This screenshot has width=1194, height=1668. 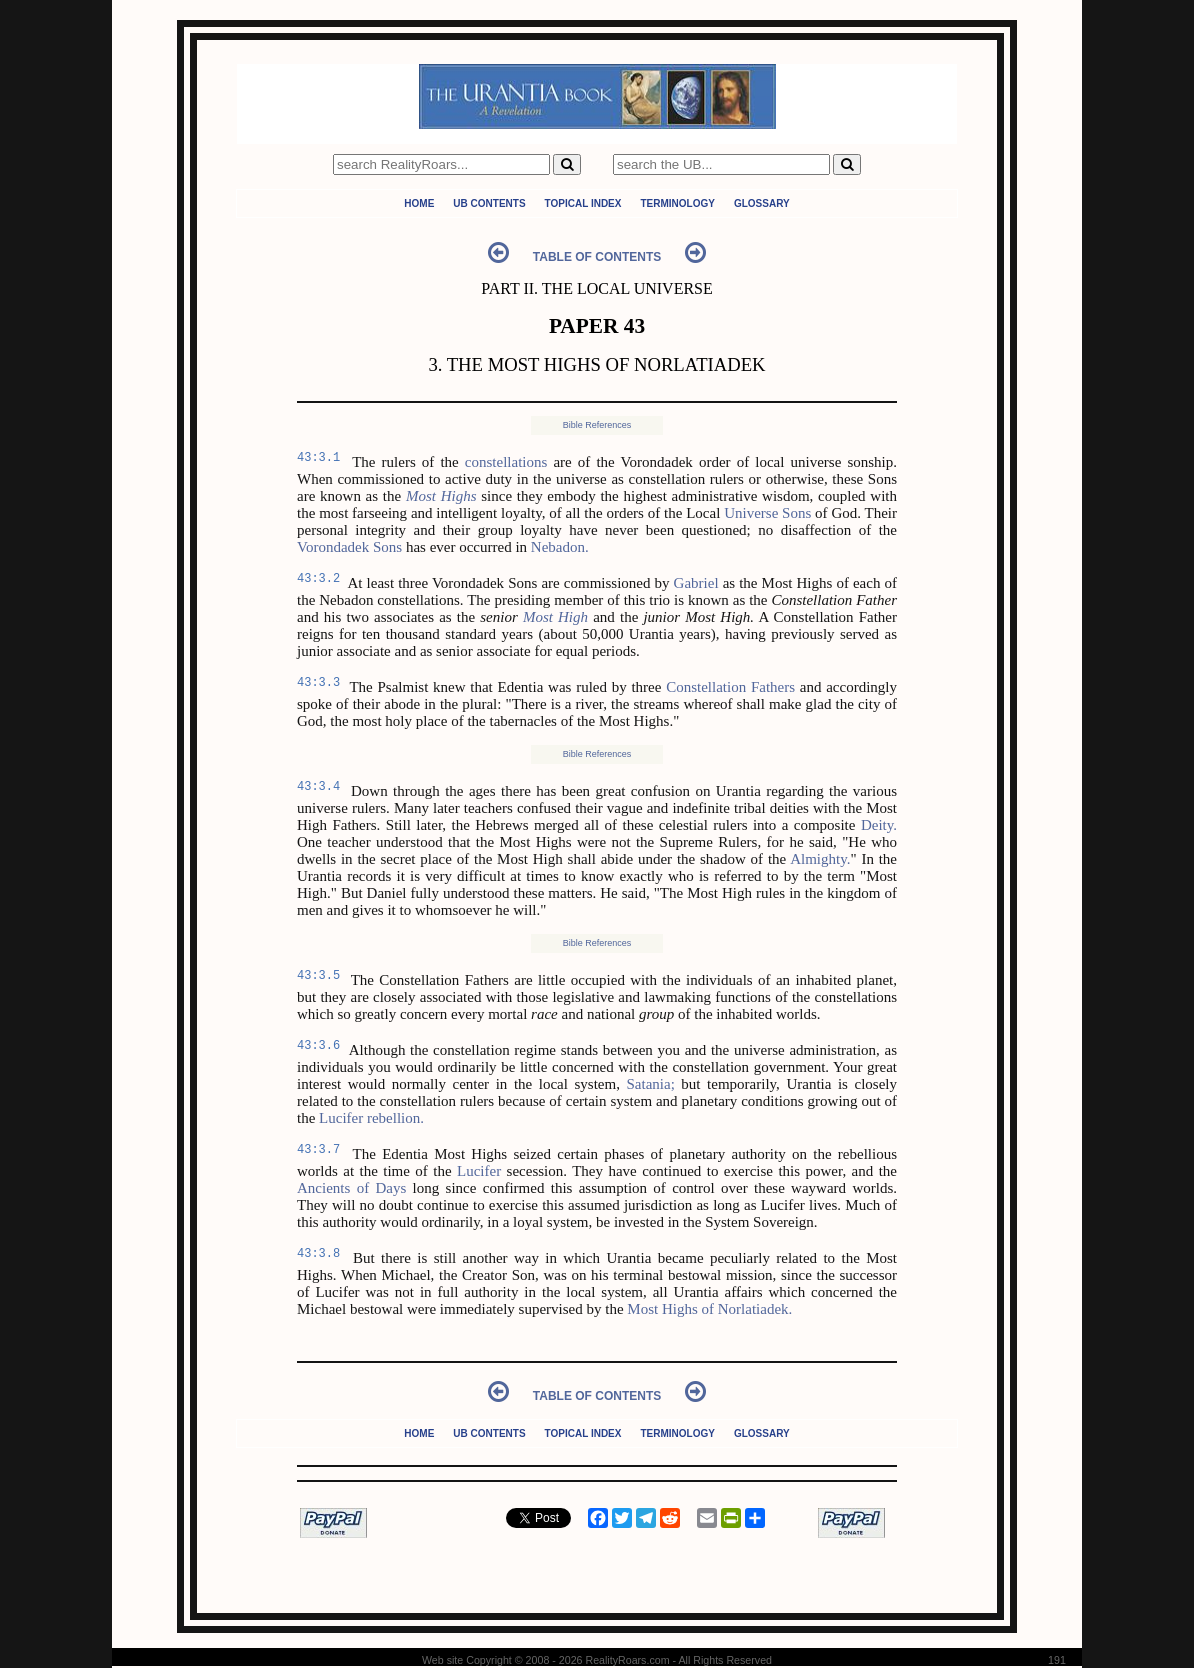 What do you see at coordinates (351, 1188) in the screenshot?
I see `Ancients of Days` at bounding box center [351, 1188].